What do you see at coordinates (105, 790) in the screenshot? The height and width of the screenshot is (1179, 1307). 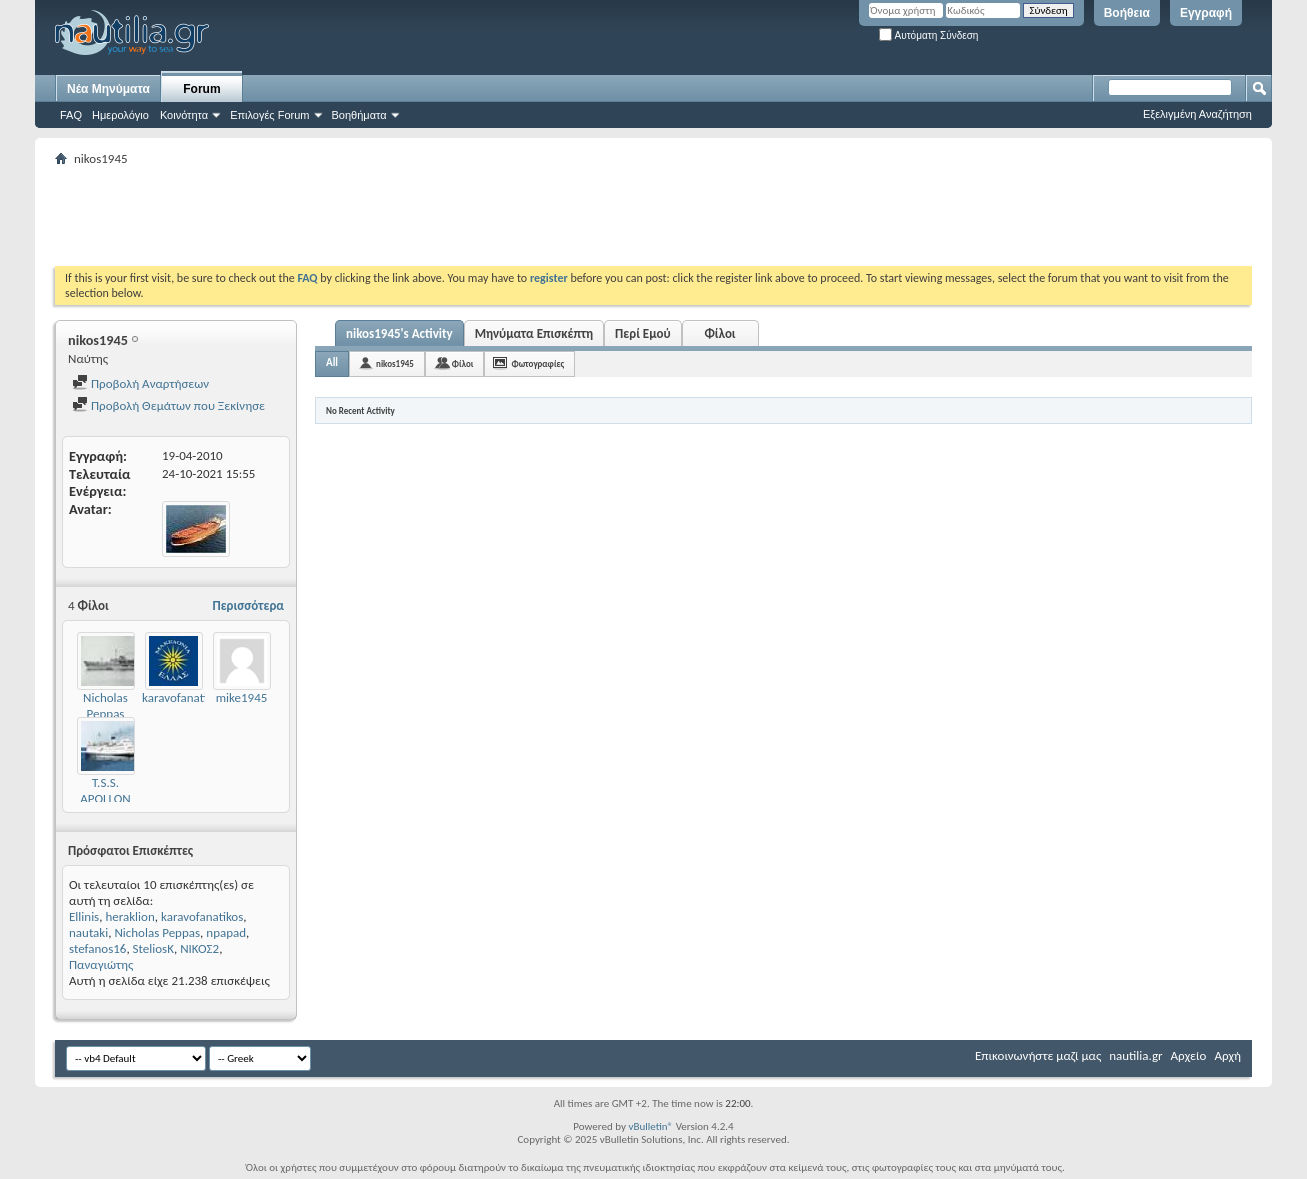 I see `T.S.S. APOLLON` at bounding box center [105, 790].